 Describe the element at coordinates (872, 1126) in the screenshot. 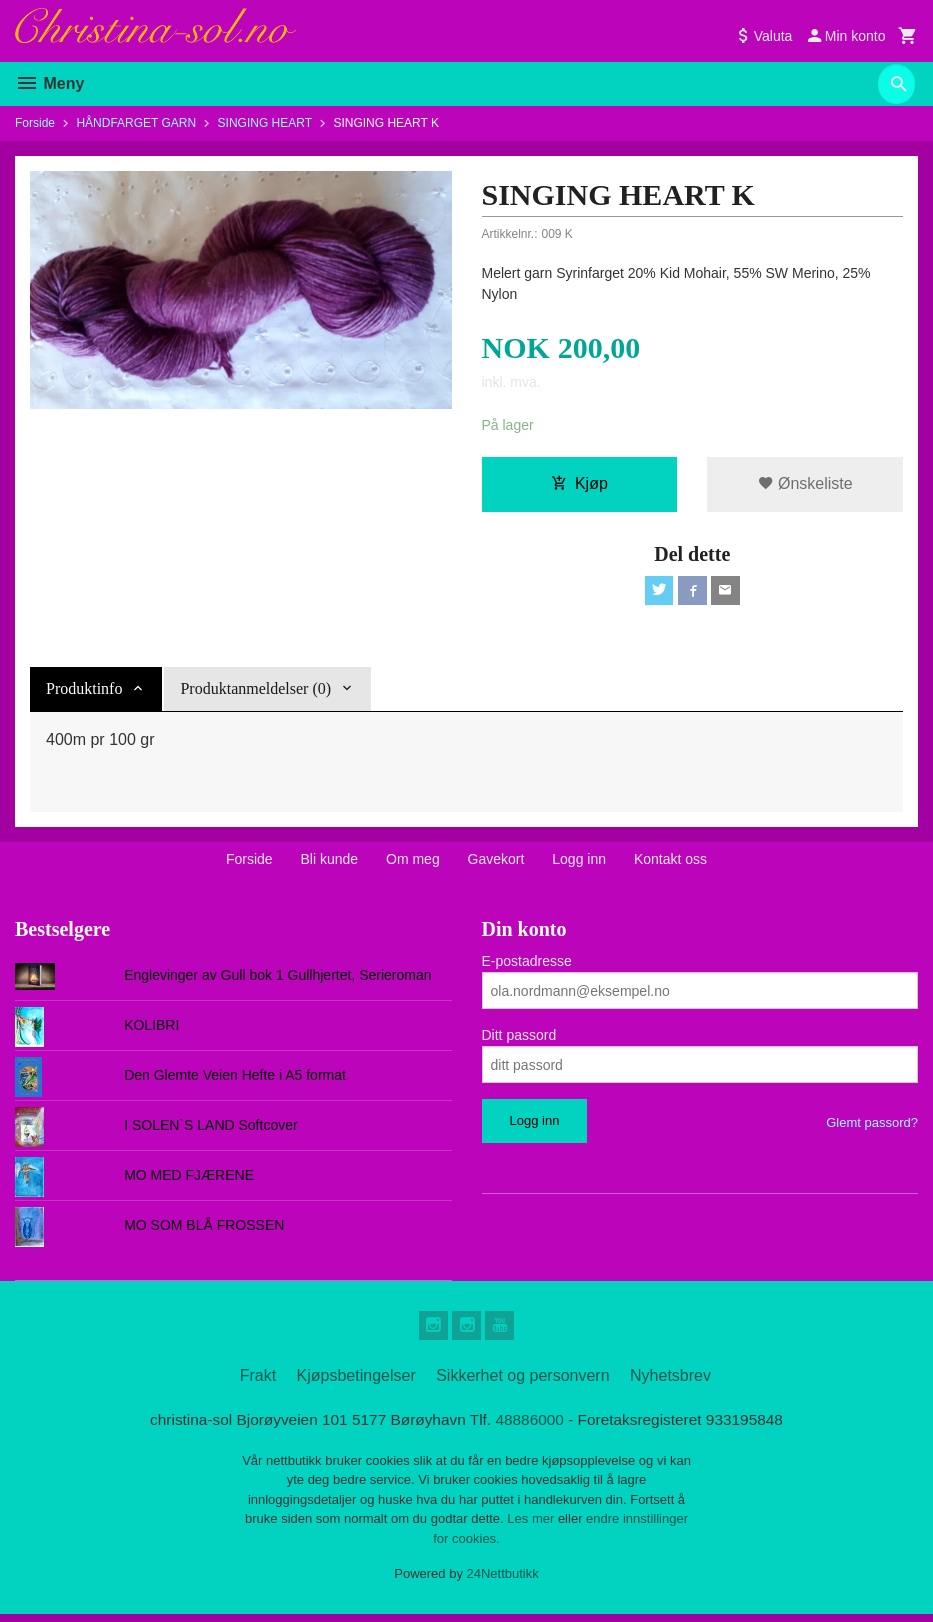

I see `Glemt passord?` at that location.